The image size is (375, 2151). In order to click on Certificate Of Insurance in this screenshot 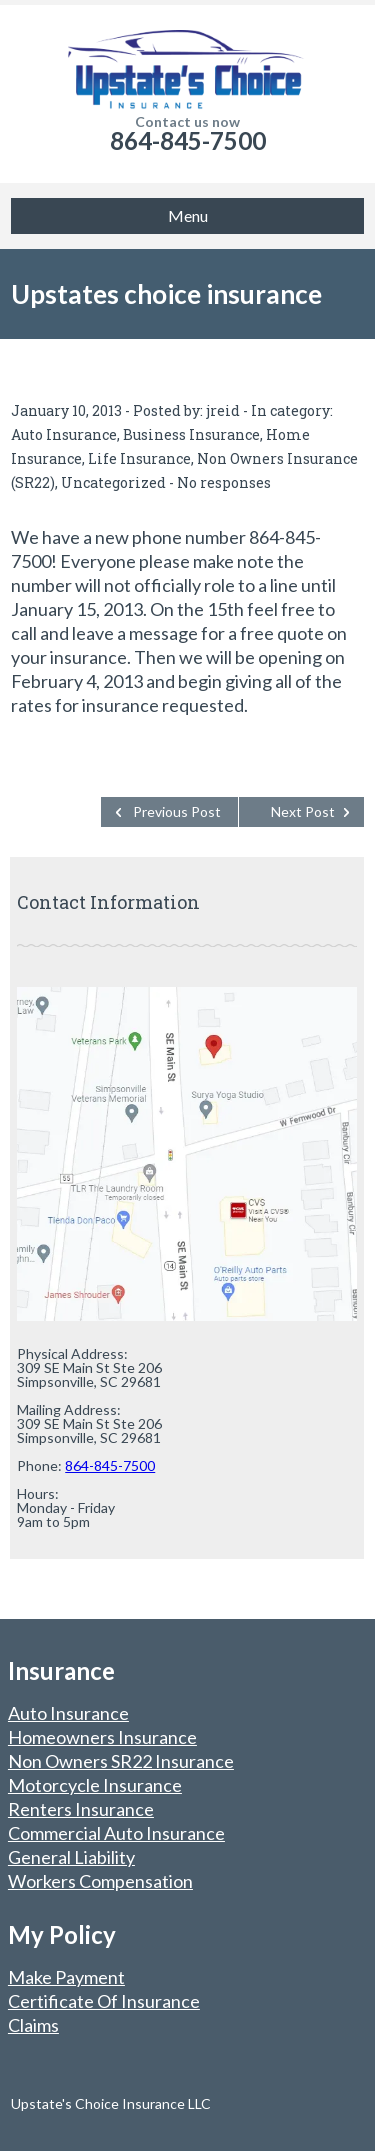, I will do `click(104, 2001)`.